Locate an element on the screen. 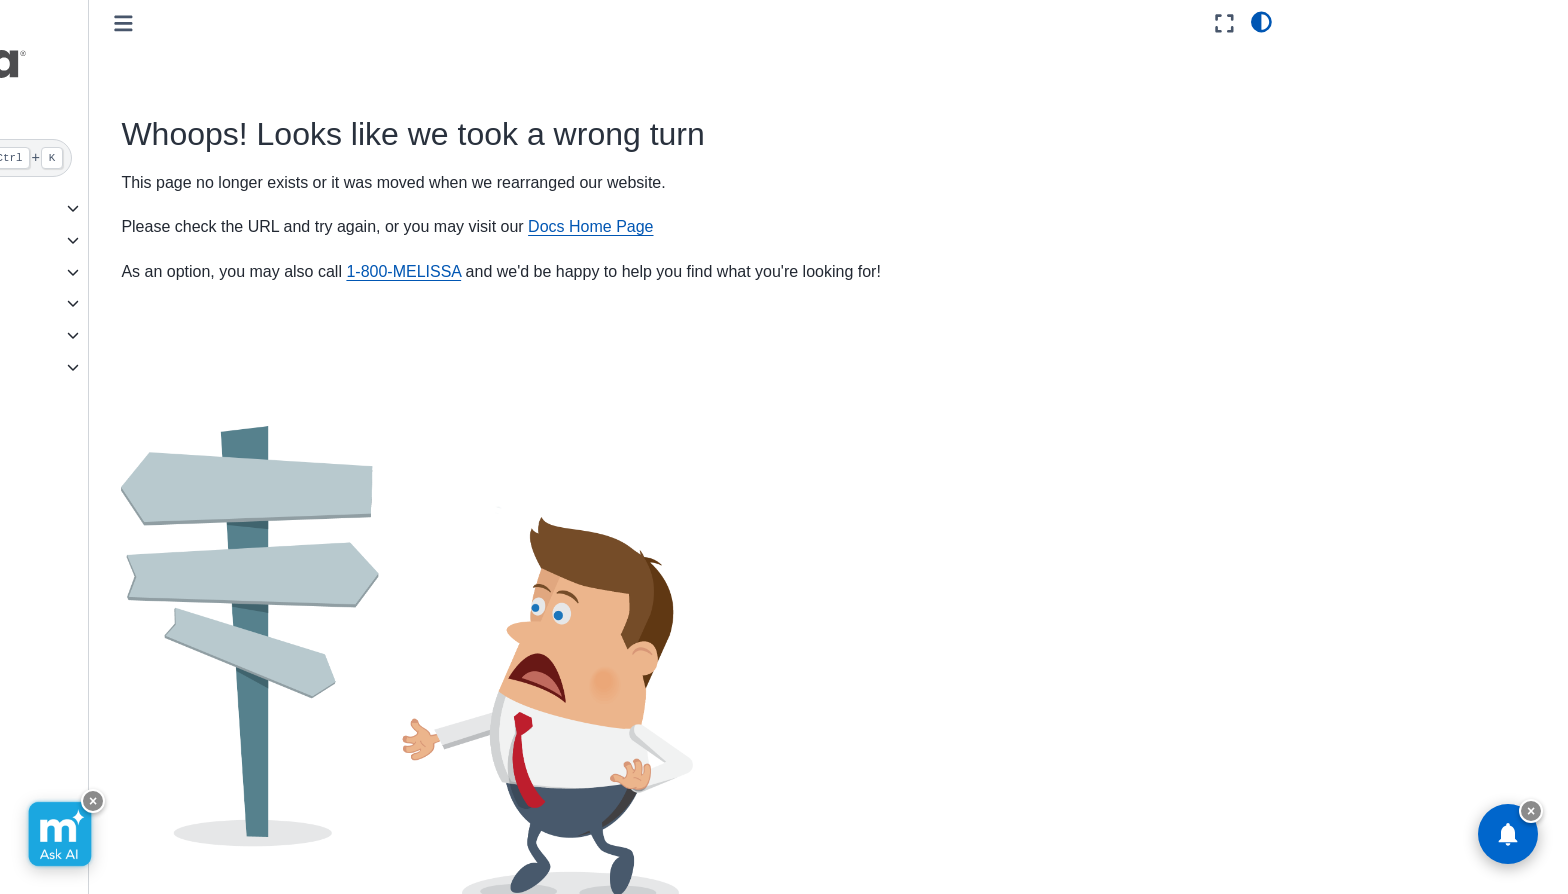 The image size is (1568, 894). Cloud API is located at coordinates (58, 240).